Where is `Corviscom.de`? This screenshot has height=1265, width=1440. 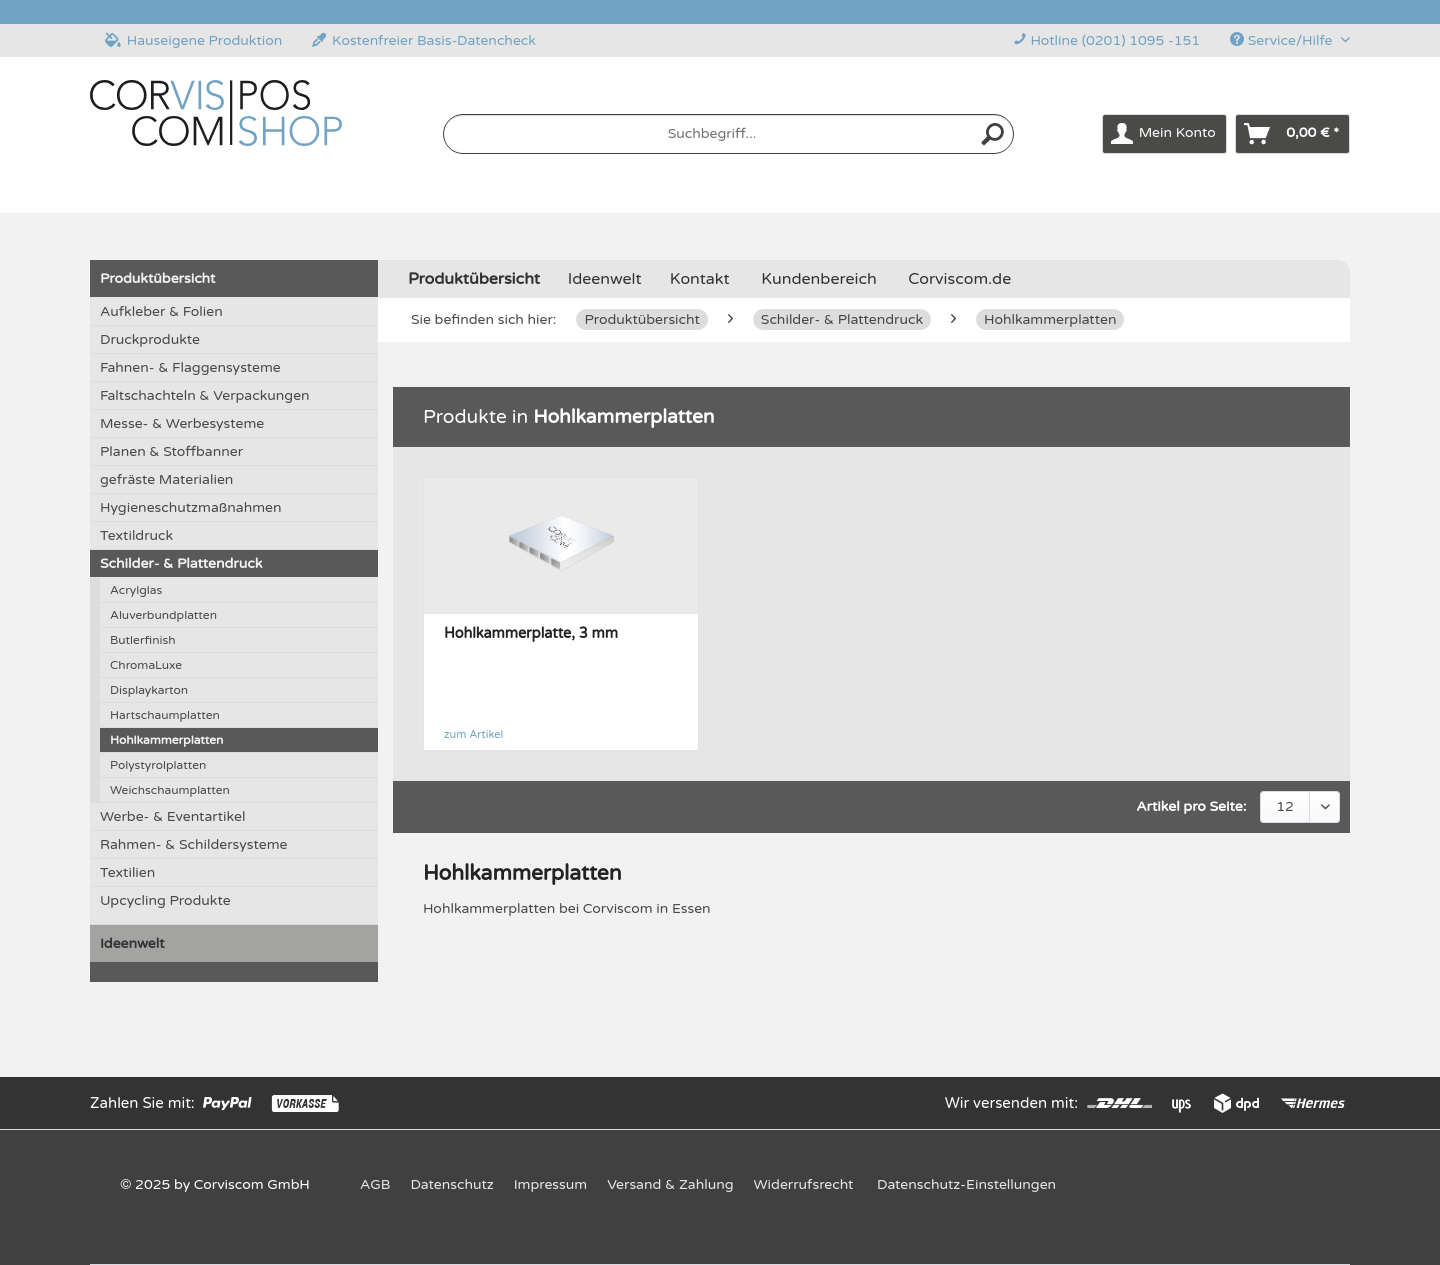 Corviscom.de is located at coordinates (959, 279).